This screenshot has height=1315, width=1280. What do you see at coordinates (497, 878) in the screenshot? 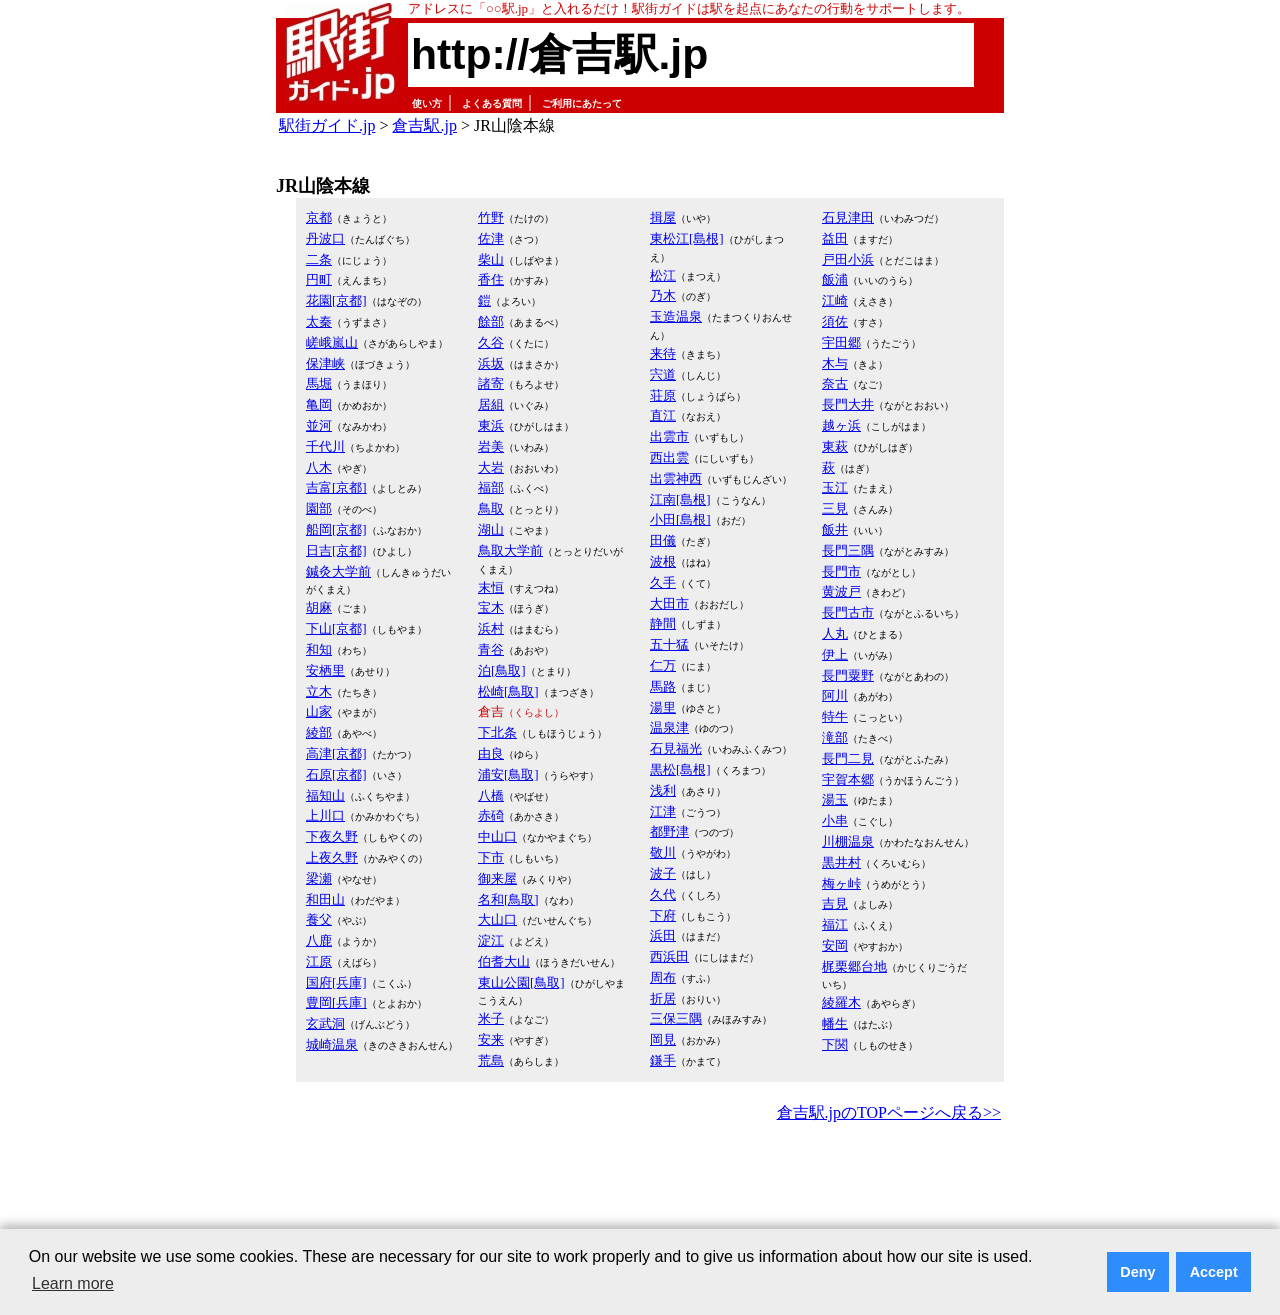
I see `御来屋` at bounding box center [497, 878].